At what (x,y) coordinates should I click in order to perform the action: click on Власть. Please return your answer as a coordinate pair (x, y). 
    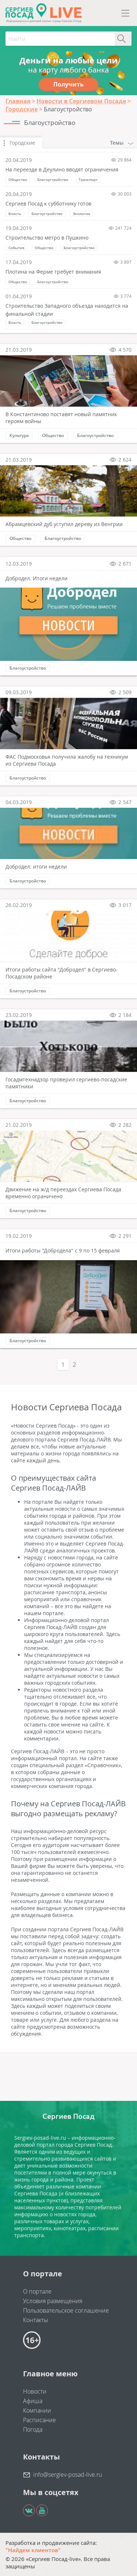
    Looking at the image, I should click on (14, 213).